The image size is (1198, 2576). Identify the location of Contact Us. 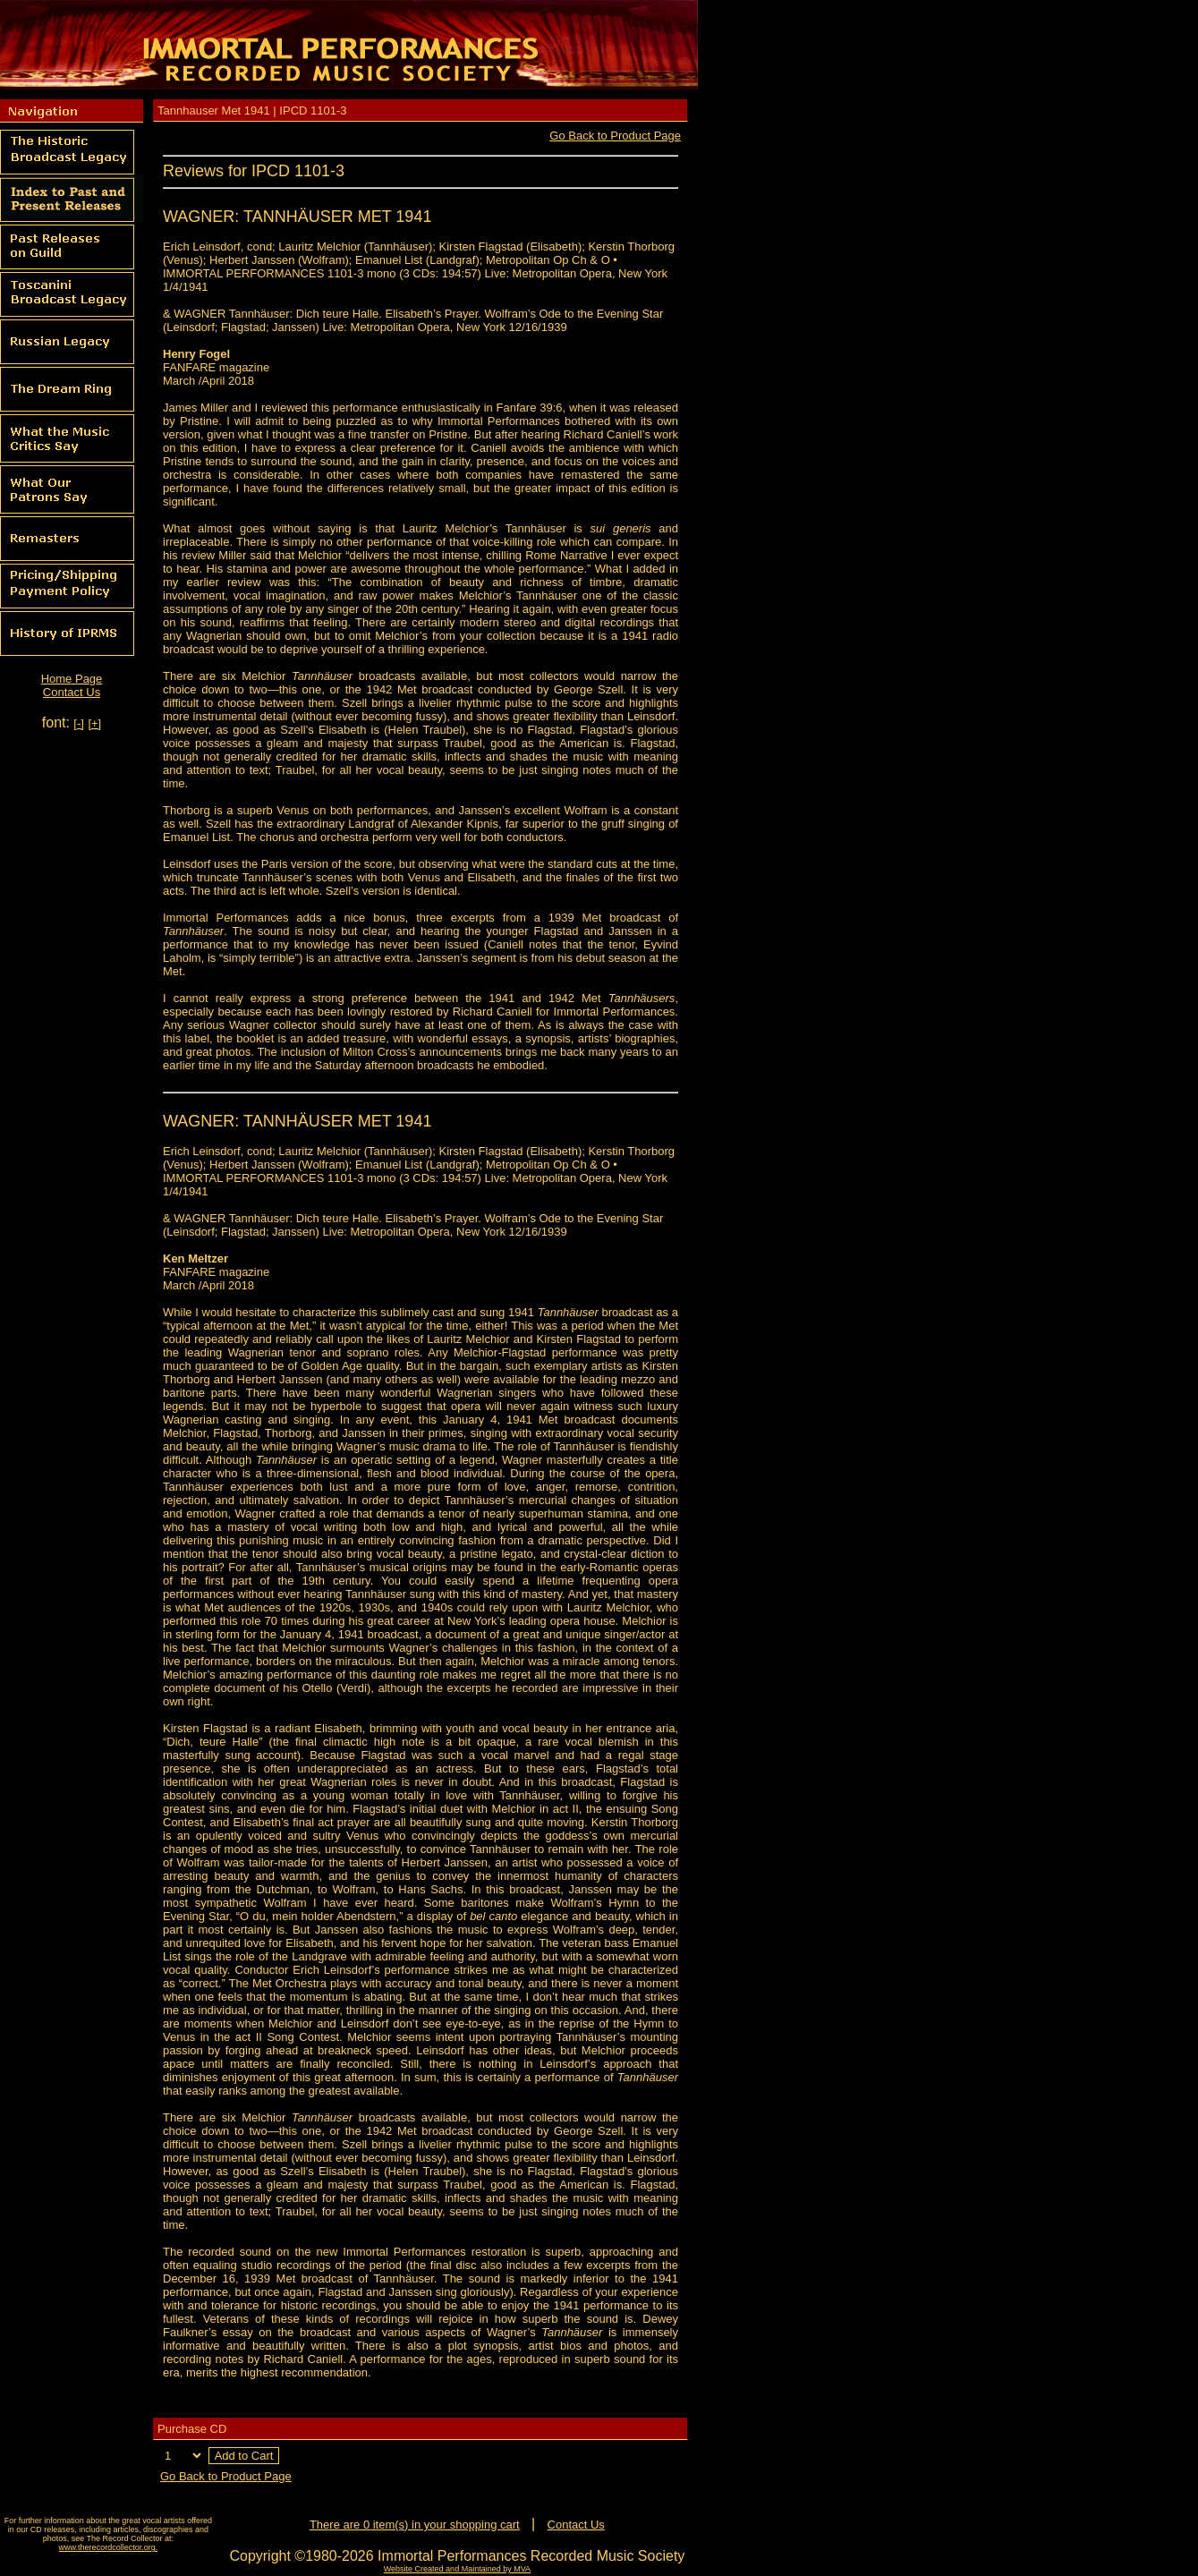
(71, 692).